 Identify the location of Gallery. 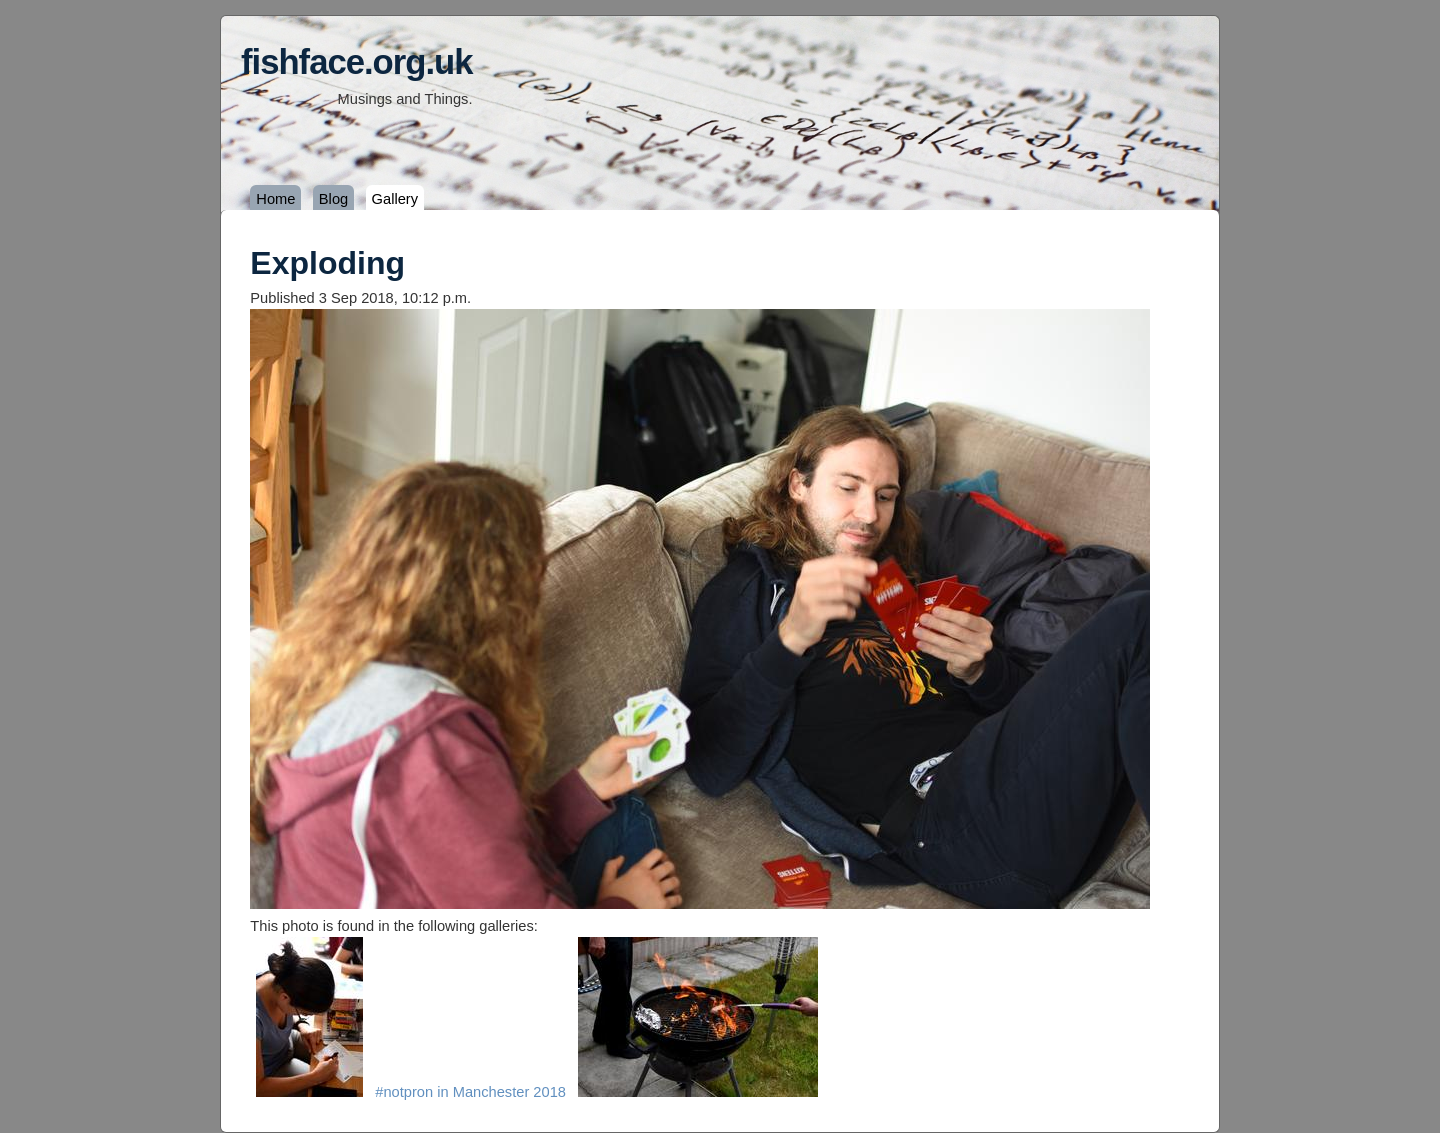
(395, 199).